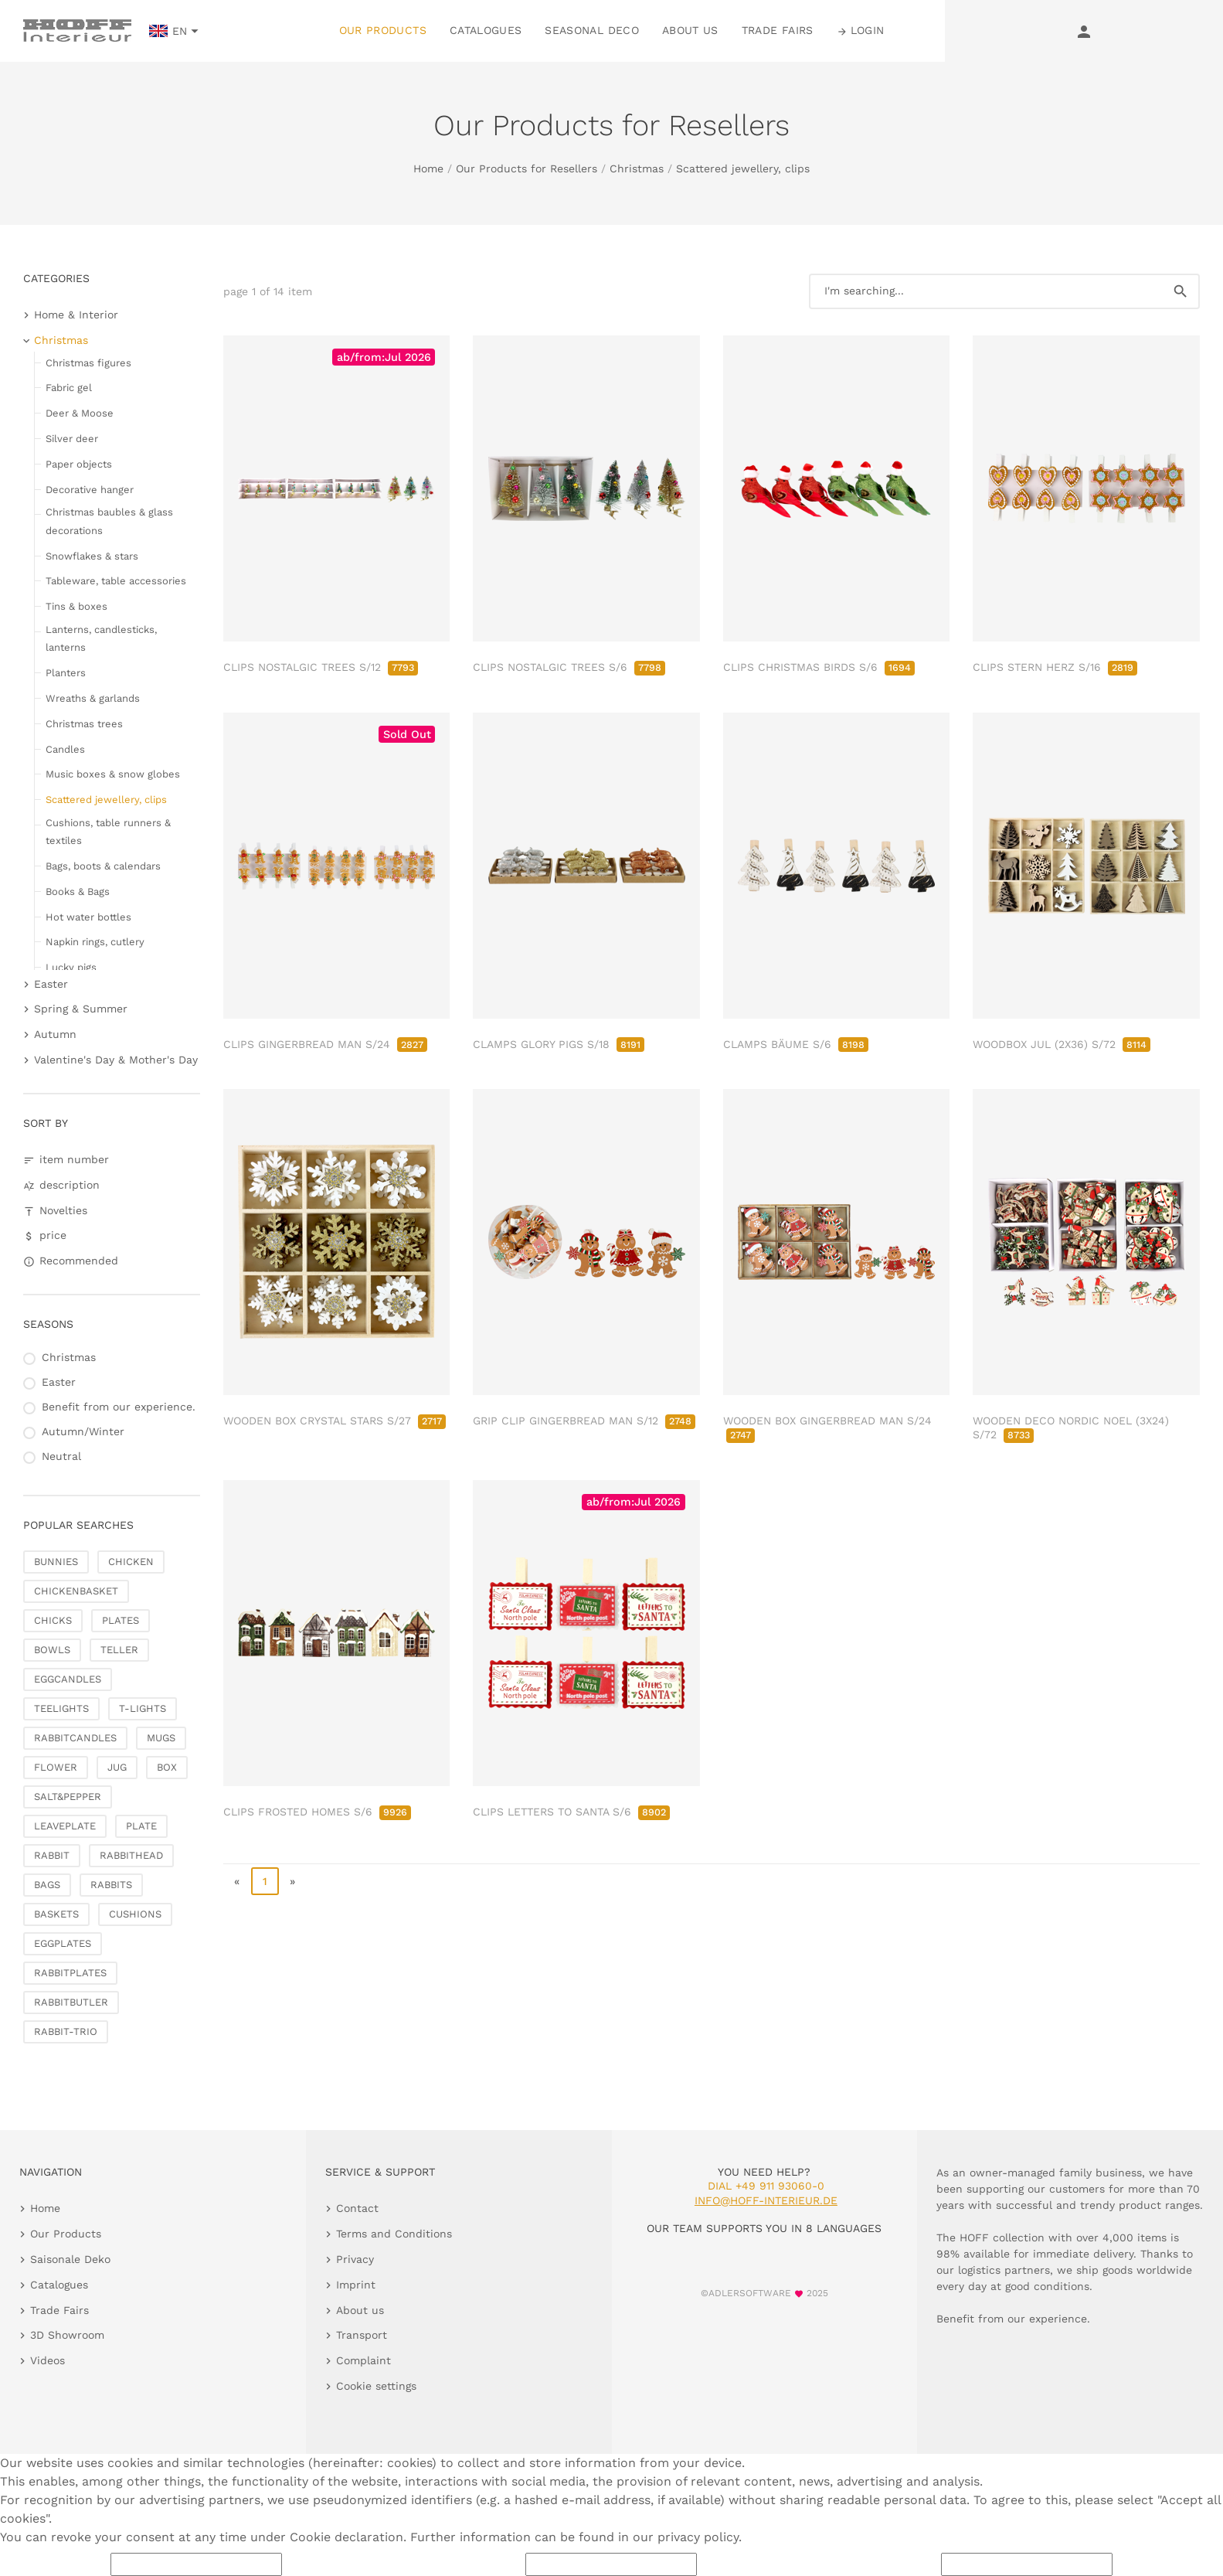 This screenshot has height=2576, width=1223. What do you see at coordinates (111, 1884) in the screenshot?
I see `RABBITS` at bounding box center [111, 1884].